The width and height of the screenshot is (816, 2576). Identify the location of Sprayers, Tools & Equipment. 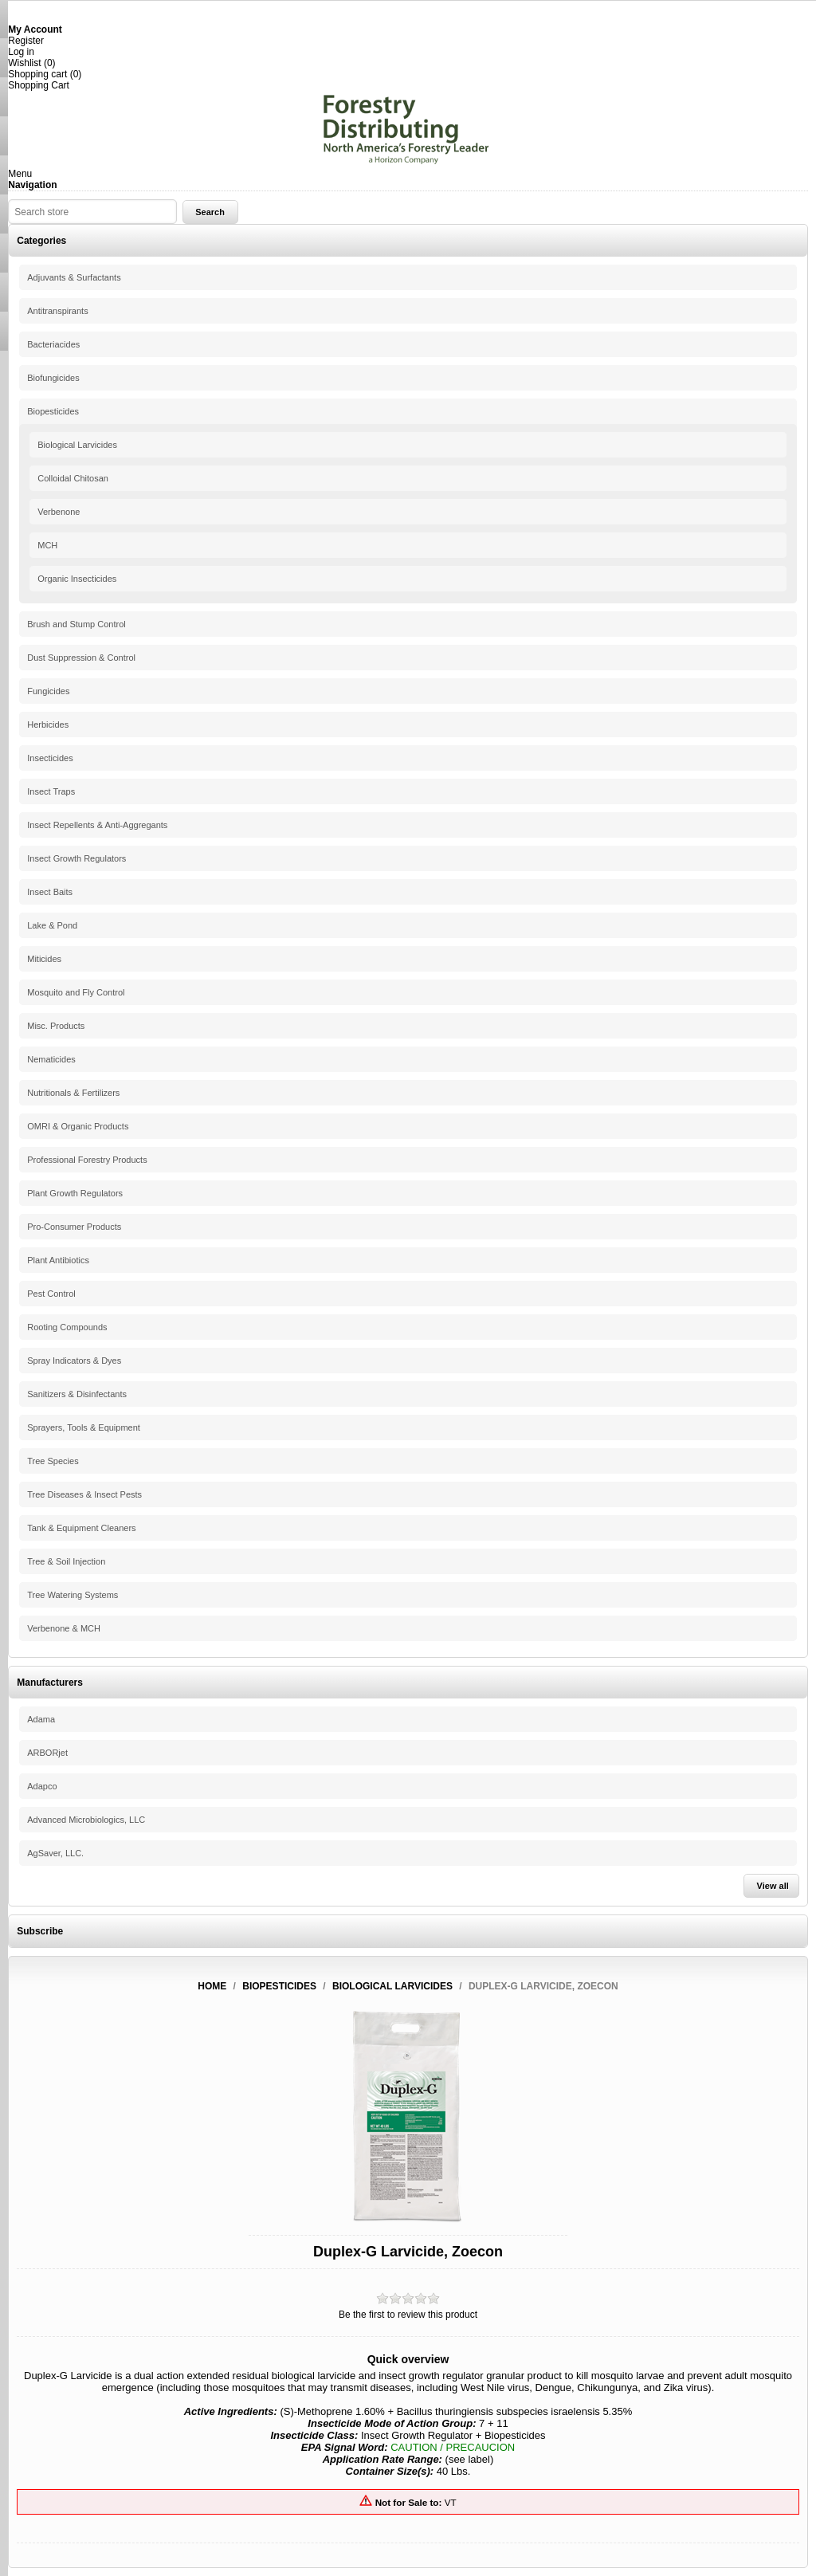
(83, 1427).